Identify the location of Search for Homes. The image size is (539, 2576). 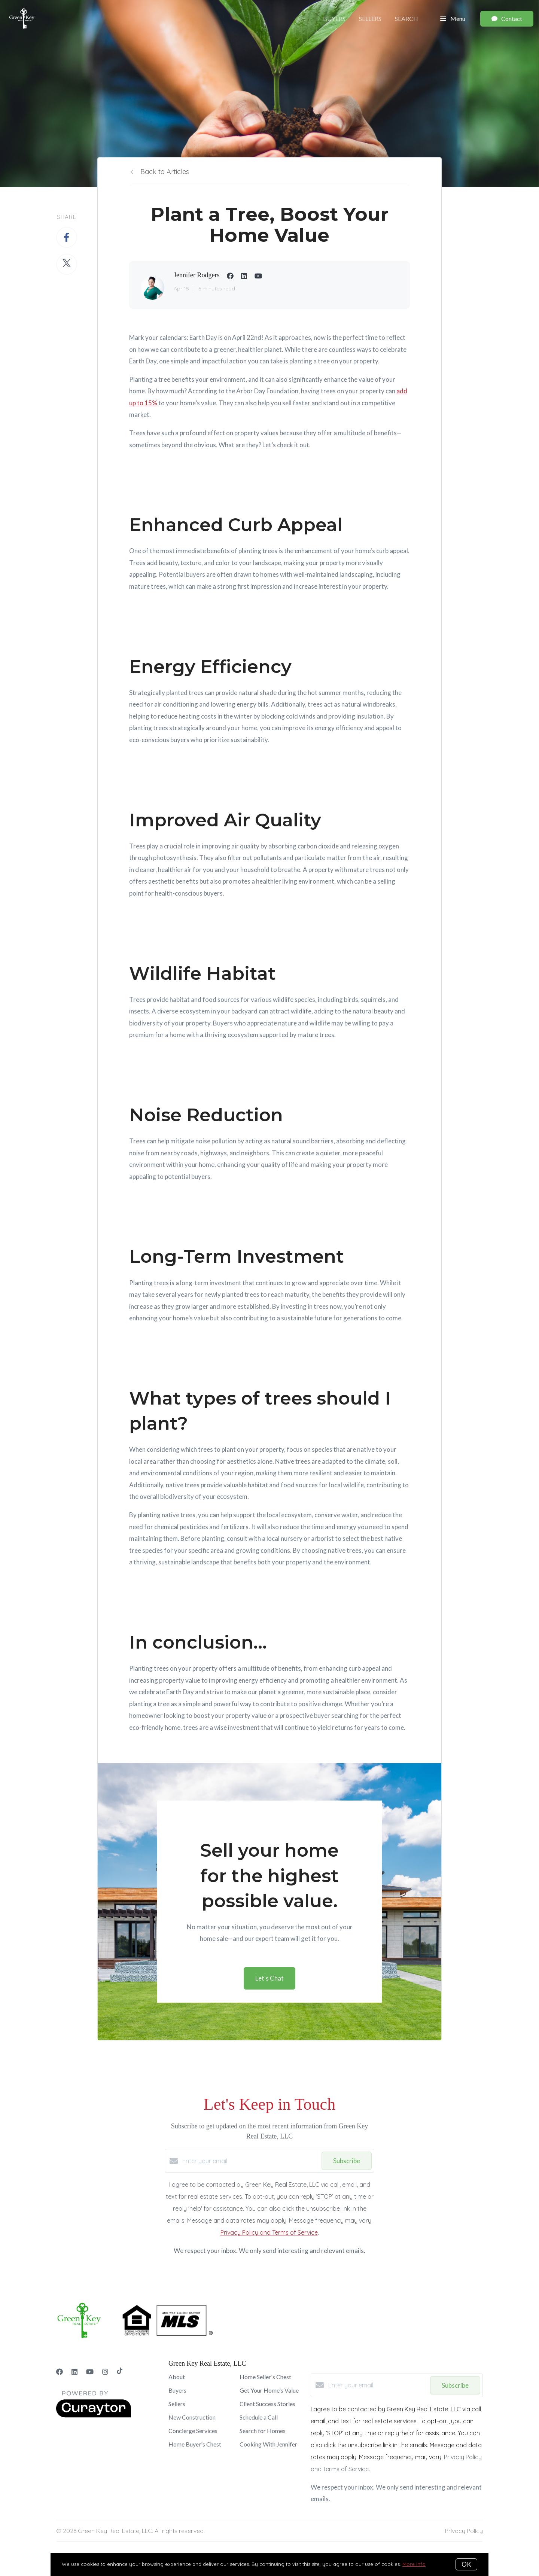
(263, 2430).